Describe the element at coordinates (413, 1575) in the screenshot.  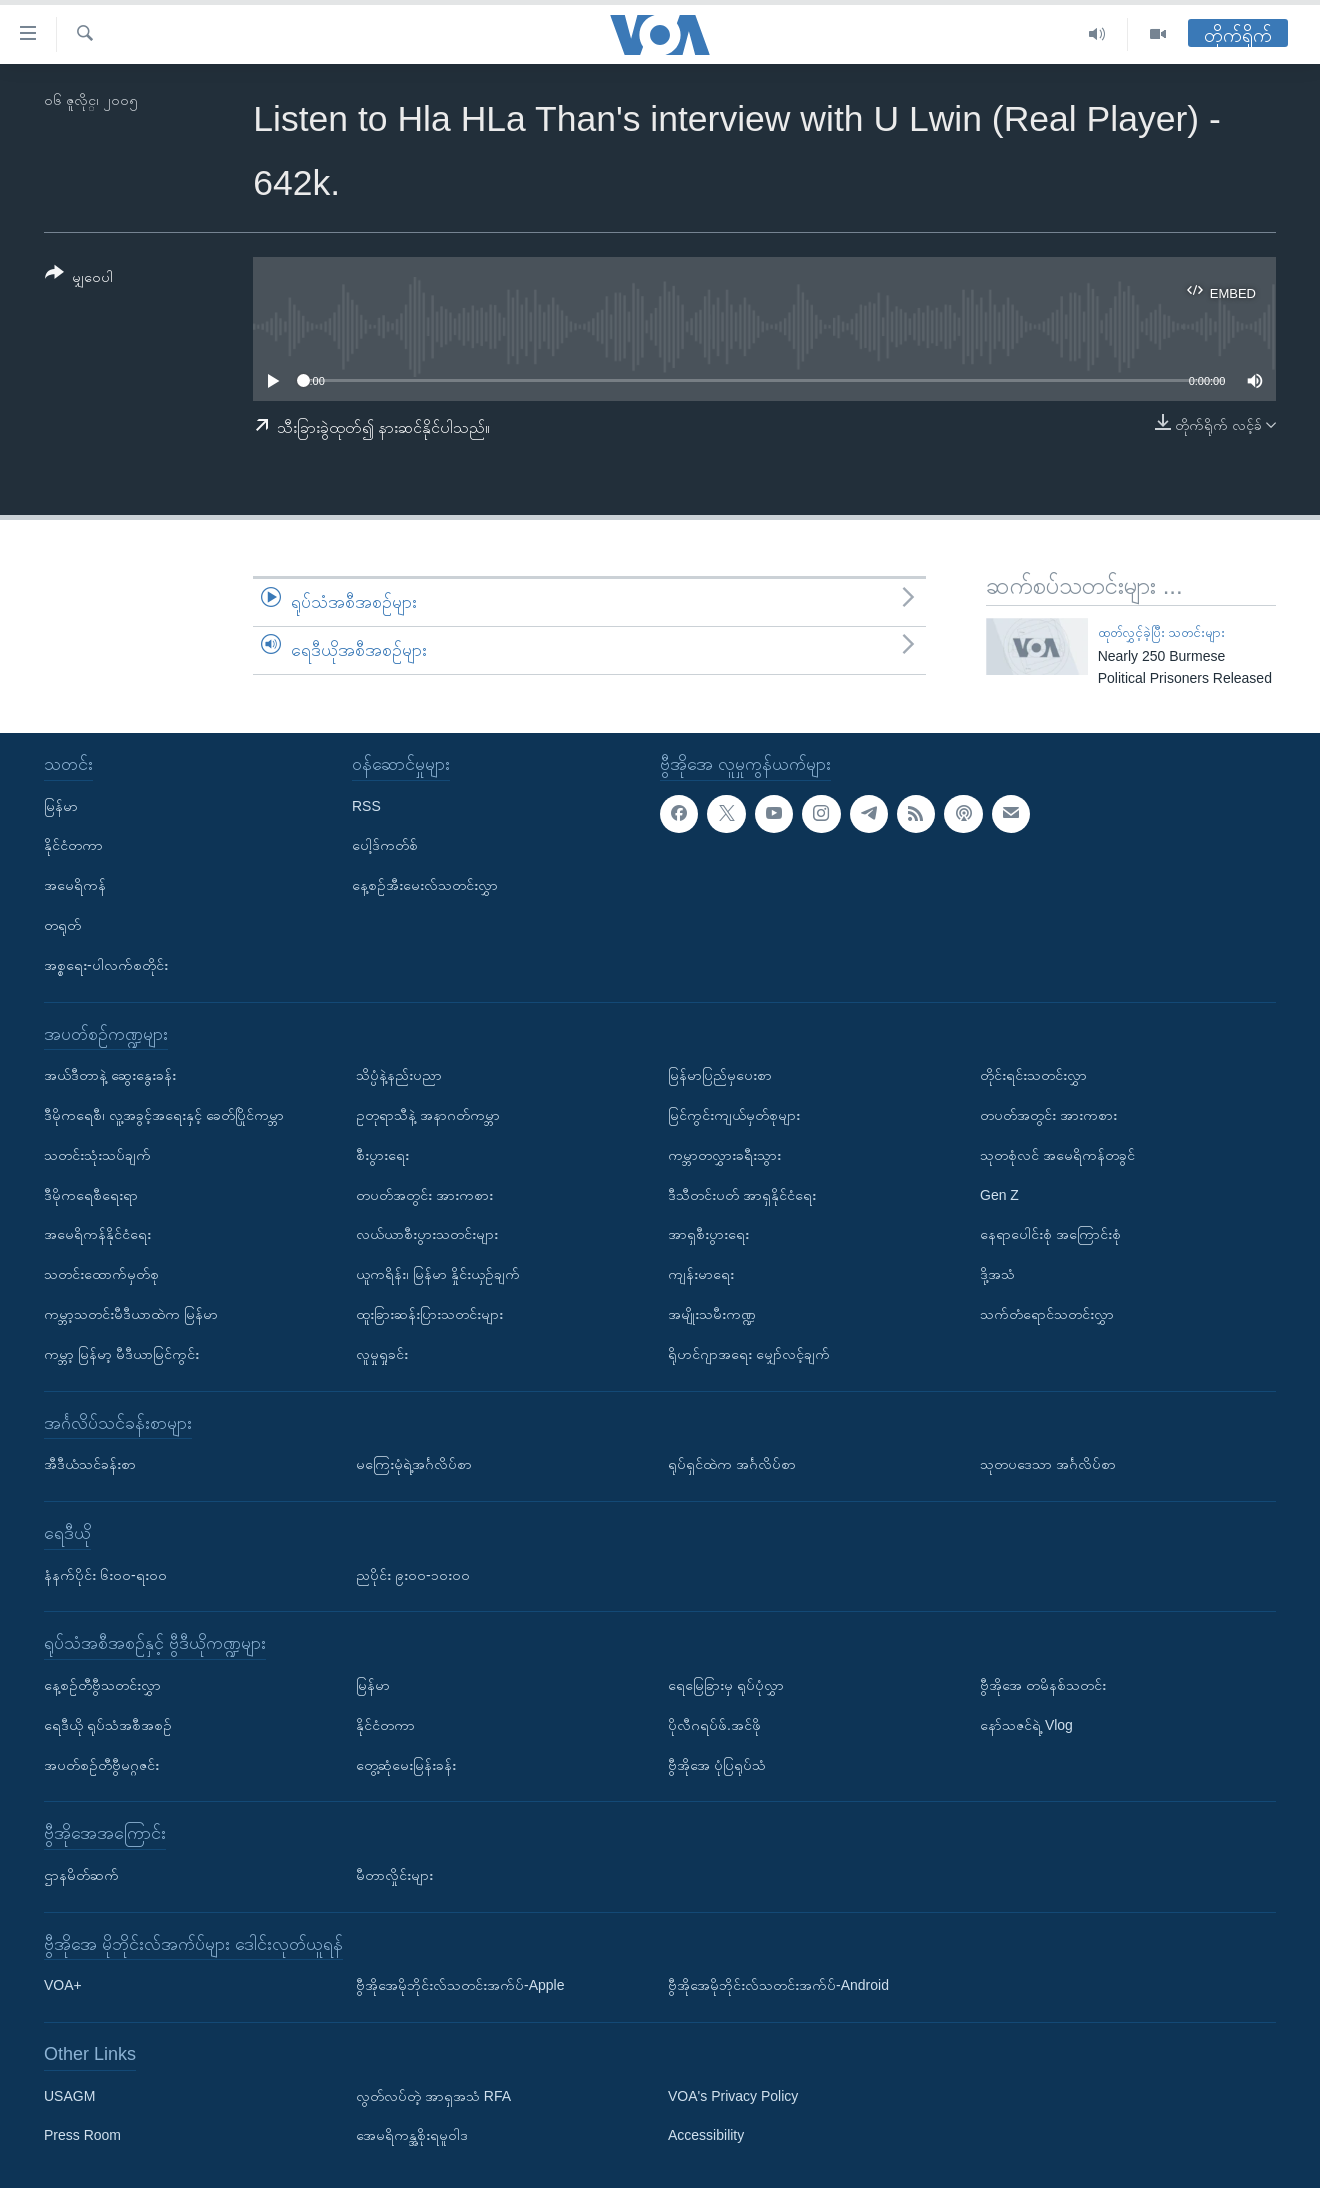
I see `ညပိုင်း ၉း၀၀-၁၀း၀၀` at that location.